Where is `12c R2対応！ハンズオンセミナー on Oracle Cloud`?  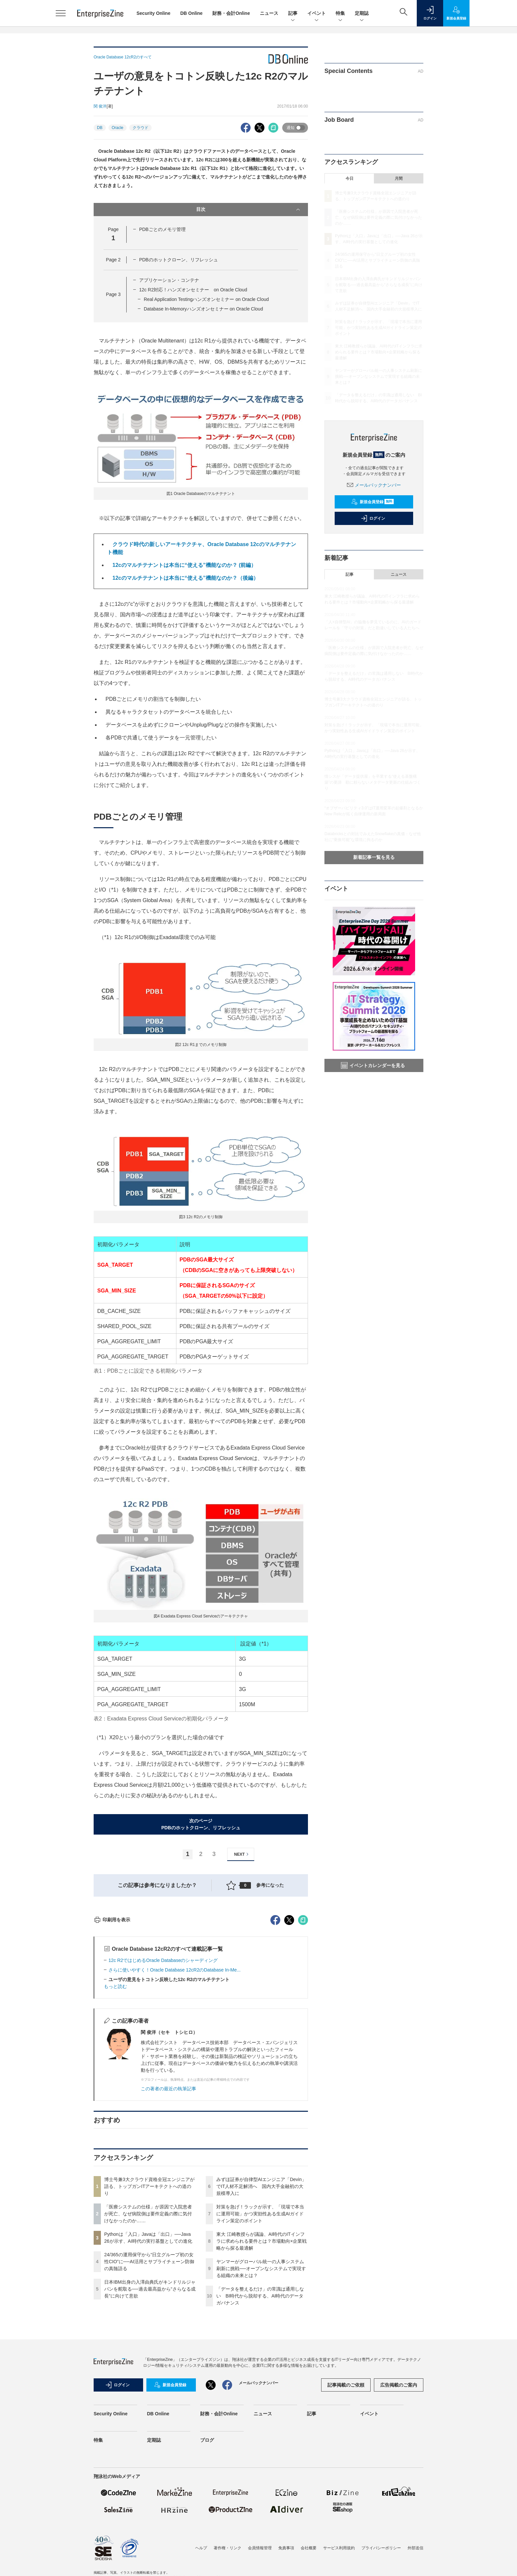 12c R2対応！ハンズオンセミナー on Oracle Cloud is located at coordinates (193, 289).